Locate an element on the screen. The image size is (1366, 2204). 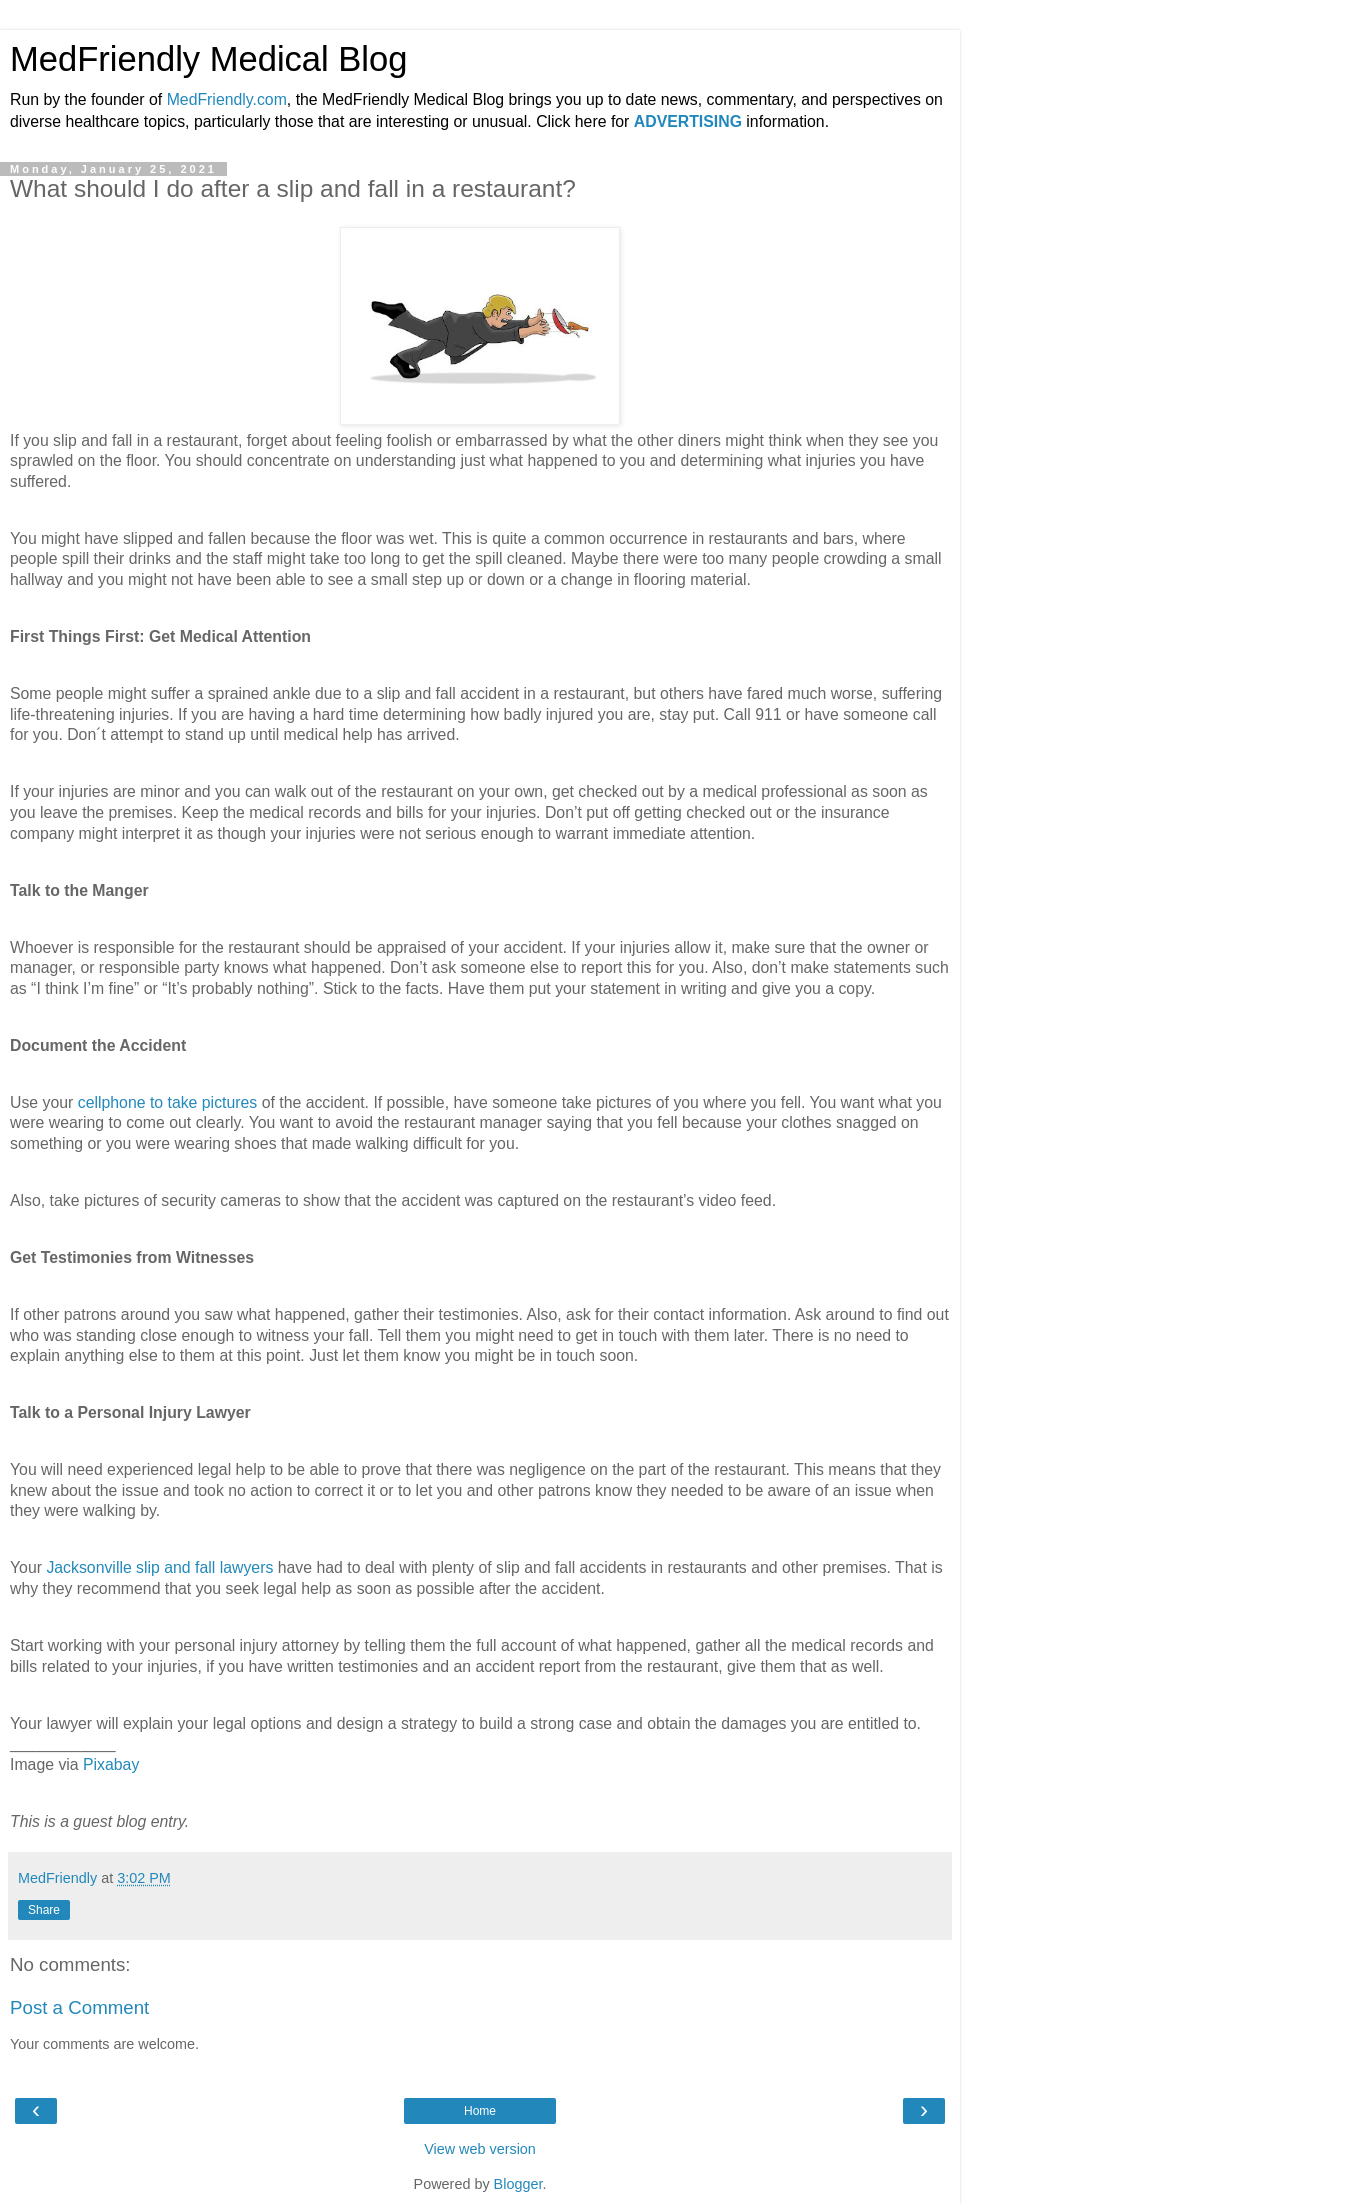
View web version is located at coordinates (480, 2149).